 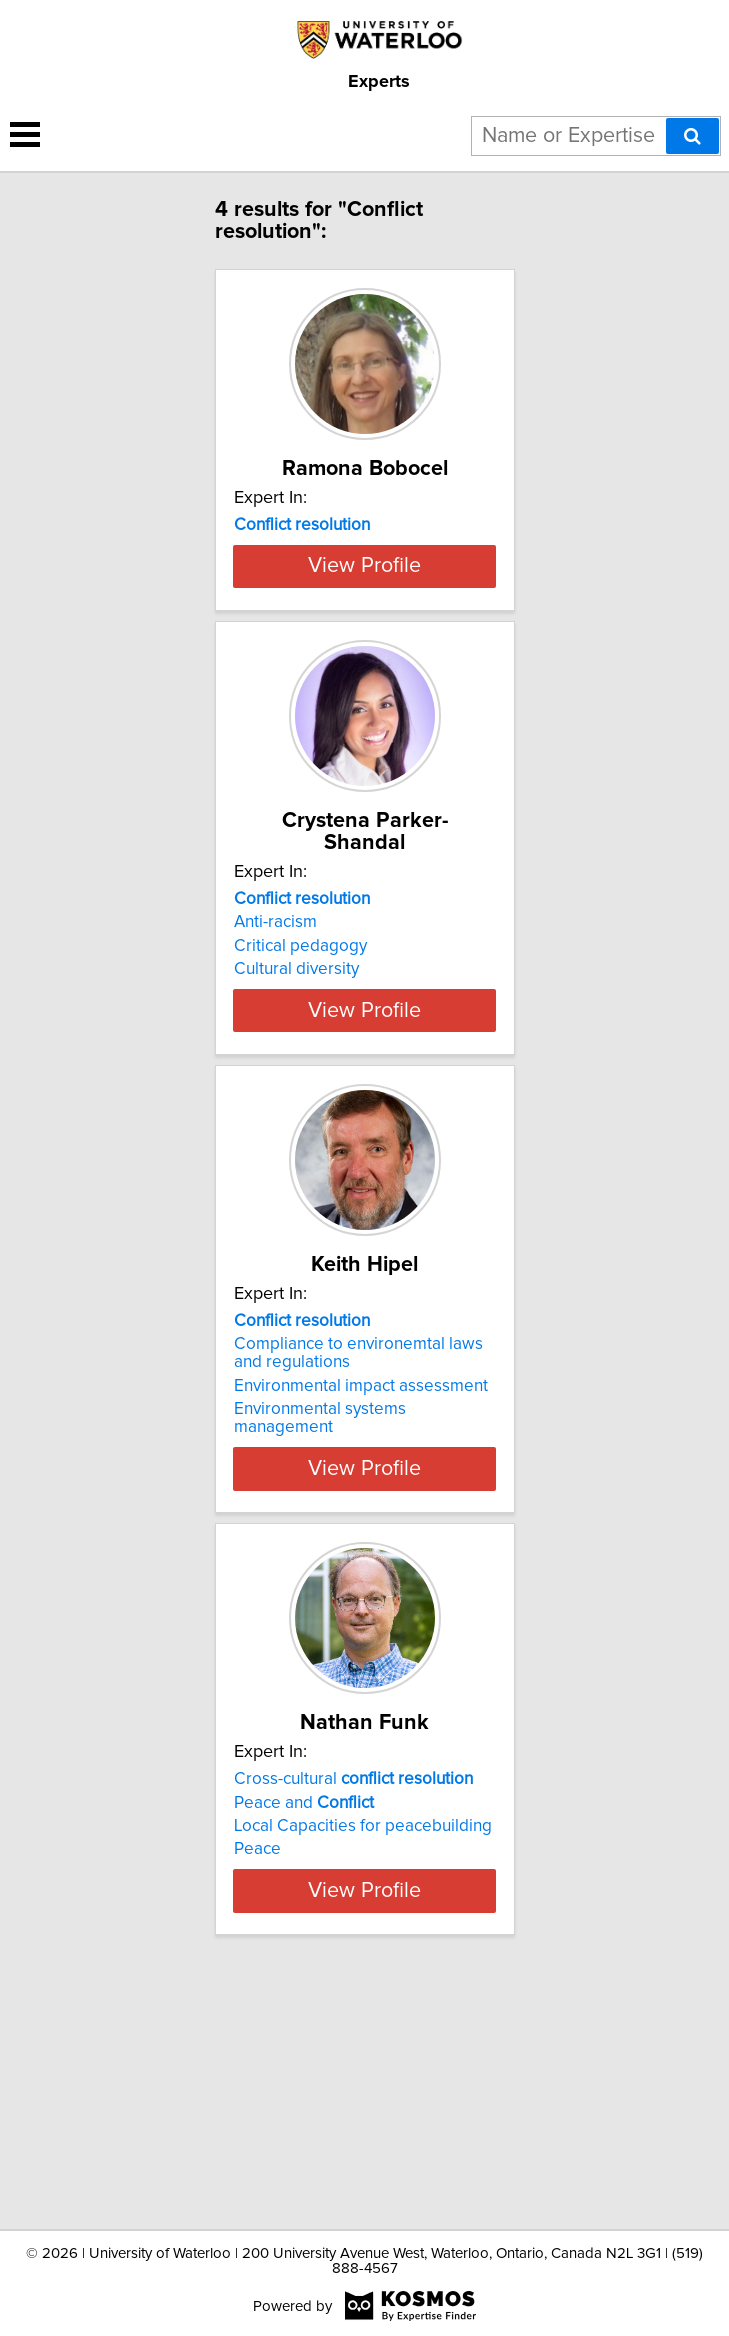 I want to click on Peace, so click(x=257, y=2057).